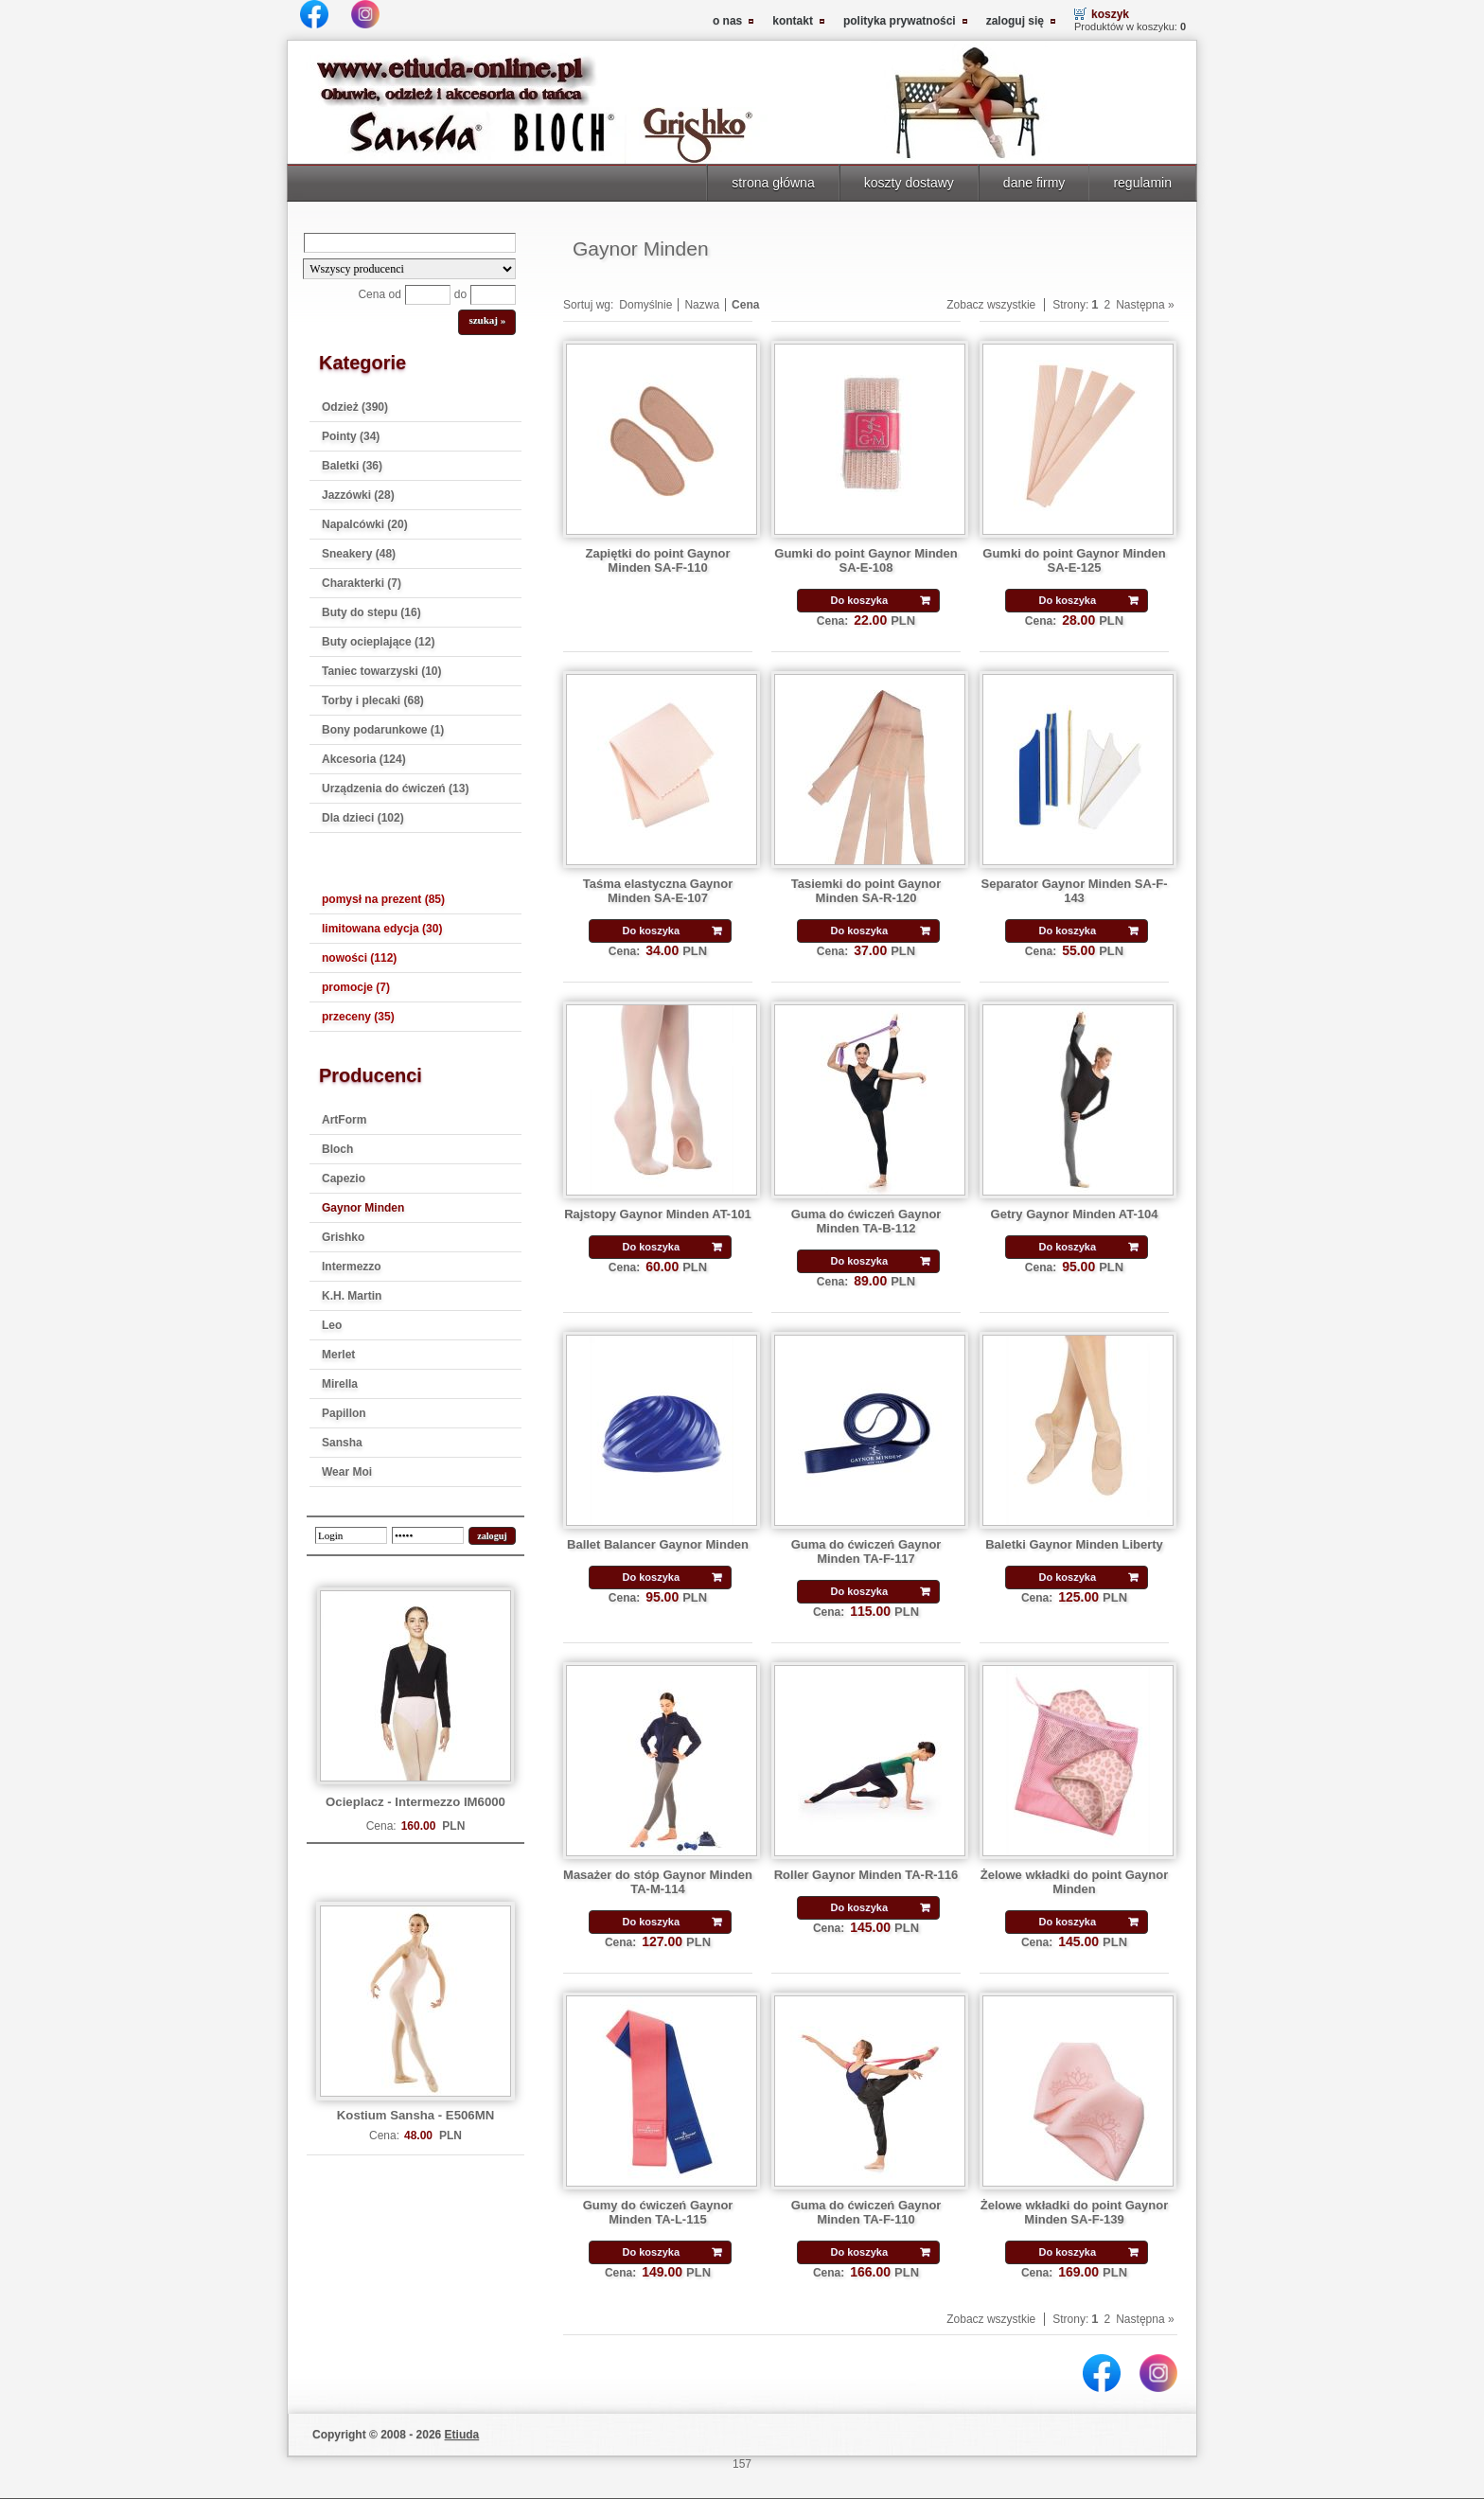 This screenshot has width=1484, height=2499. Describe the element at coordinates (645, 304) in the screenshot. I see `Domyślnie` at that location.